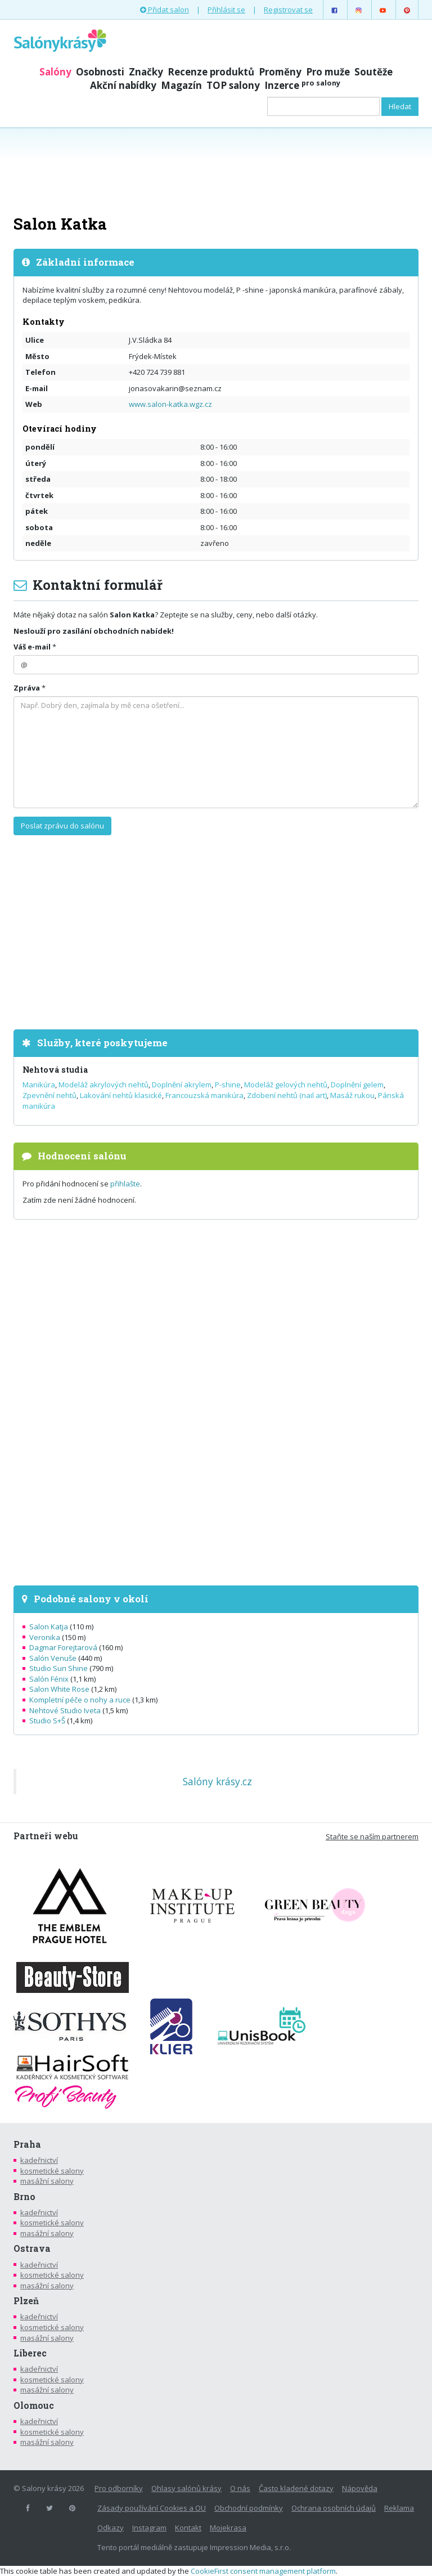 The width and height of the screenshot is (432, 2576). Describe the element at coordinates (263, 2571) in the screenshot. I see `CookieFirst consent management platform` at that location.